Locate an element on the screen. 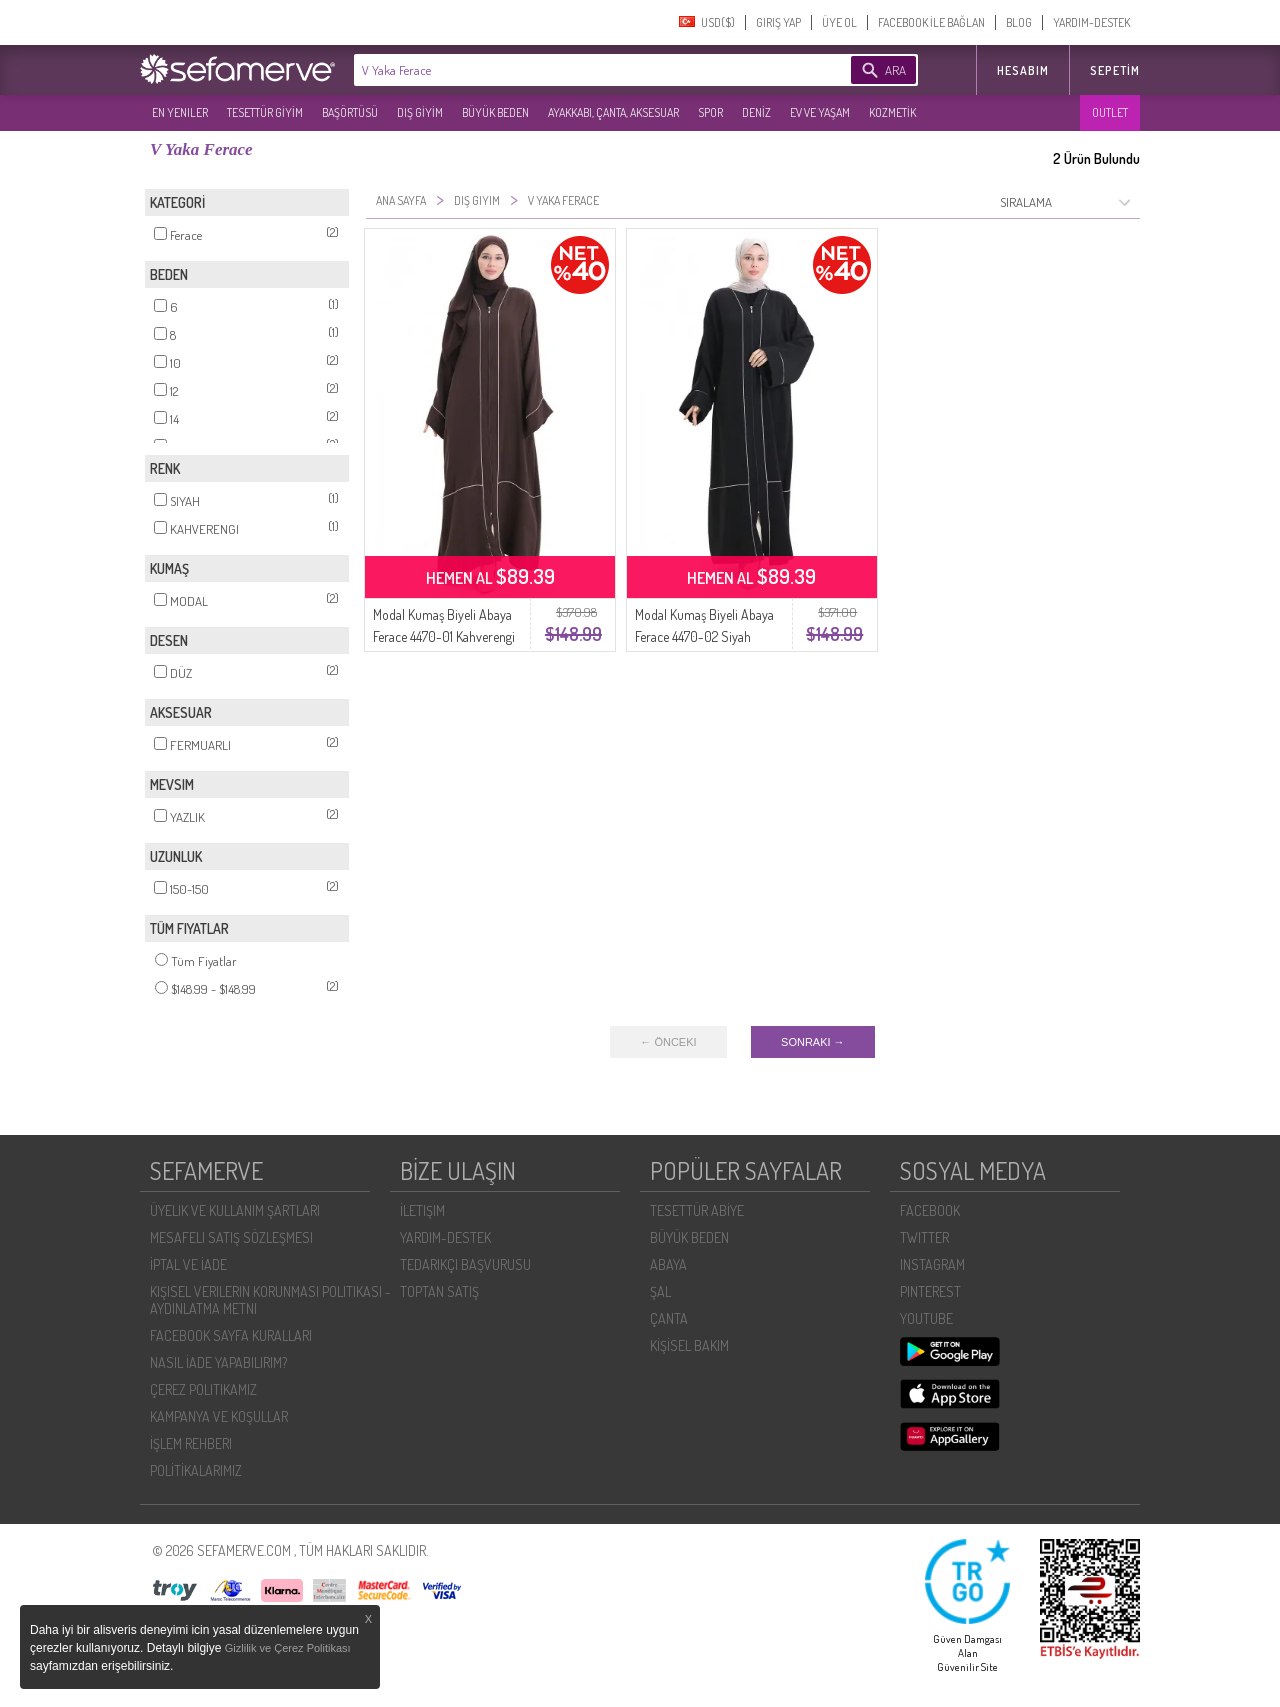 Image resolution: width=1280 pixels, height=1707 pixels. KOZMETİK is located at coordinates (892, 112).